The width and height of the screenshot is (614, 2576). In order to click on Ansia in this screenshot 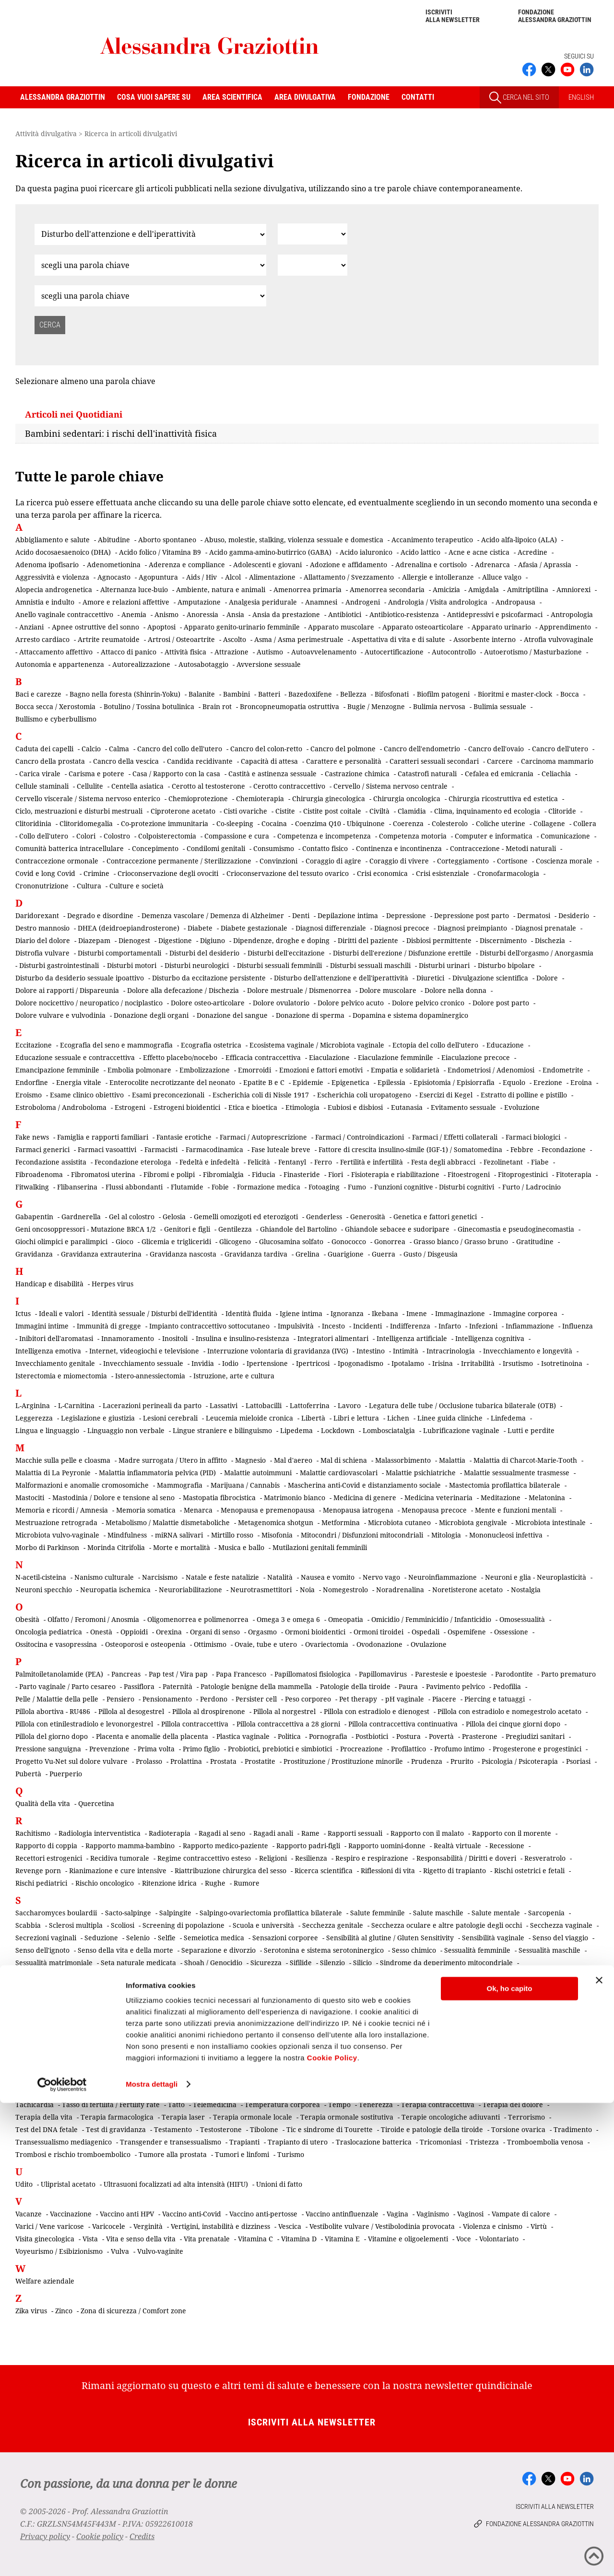, I will do `click(235, 614)`.